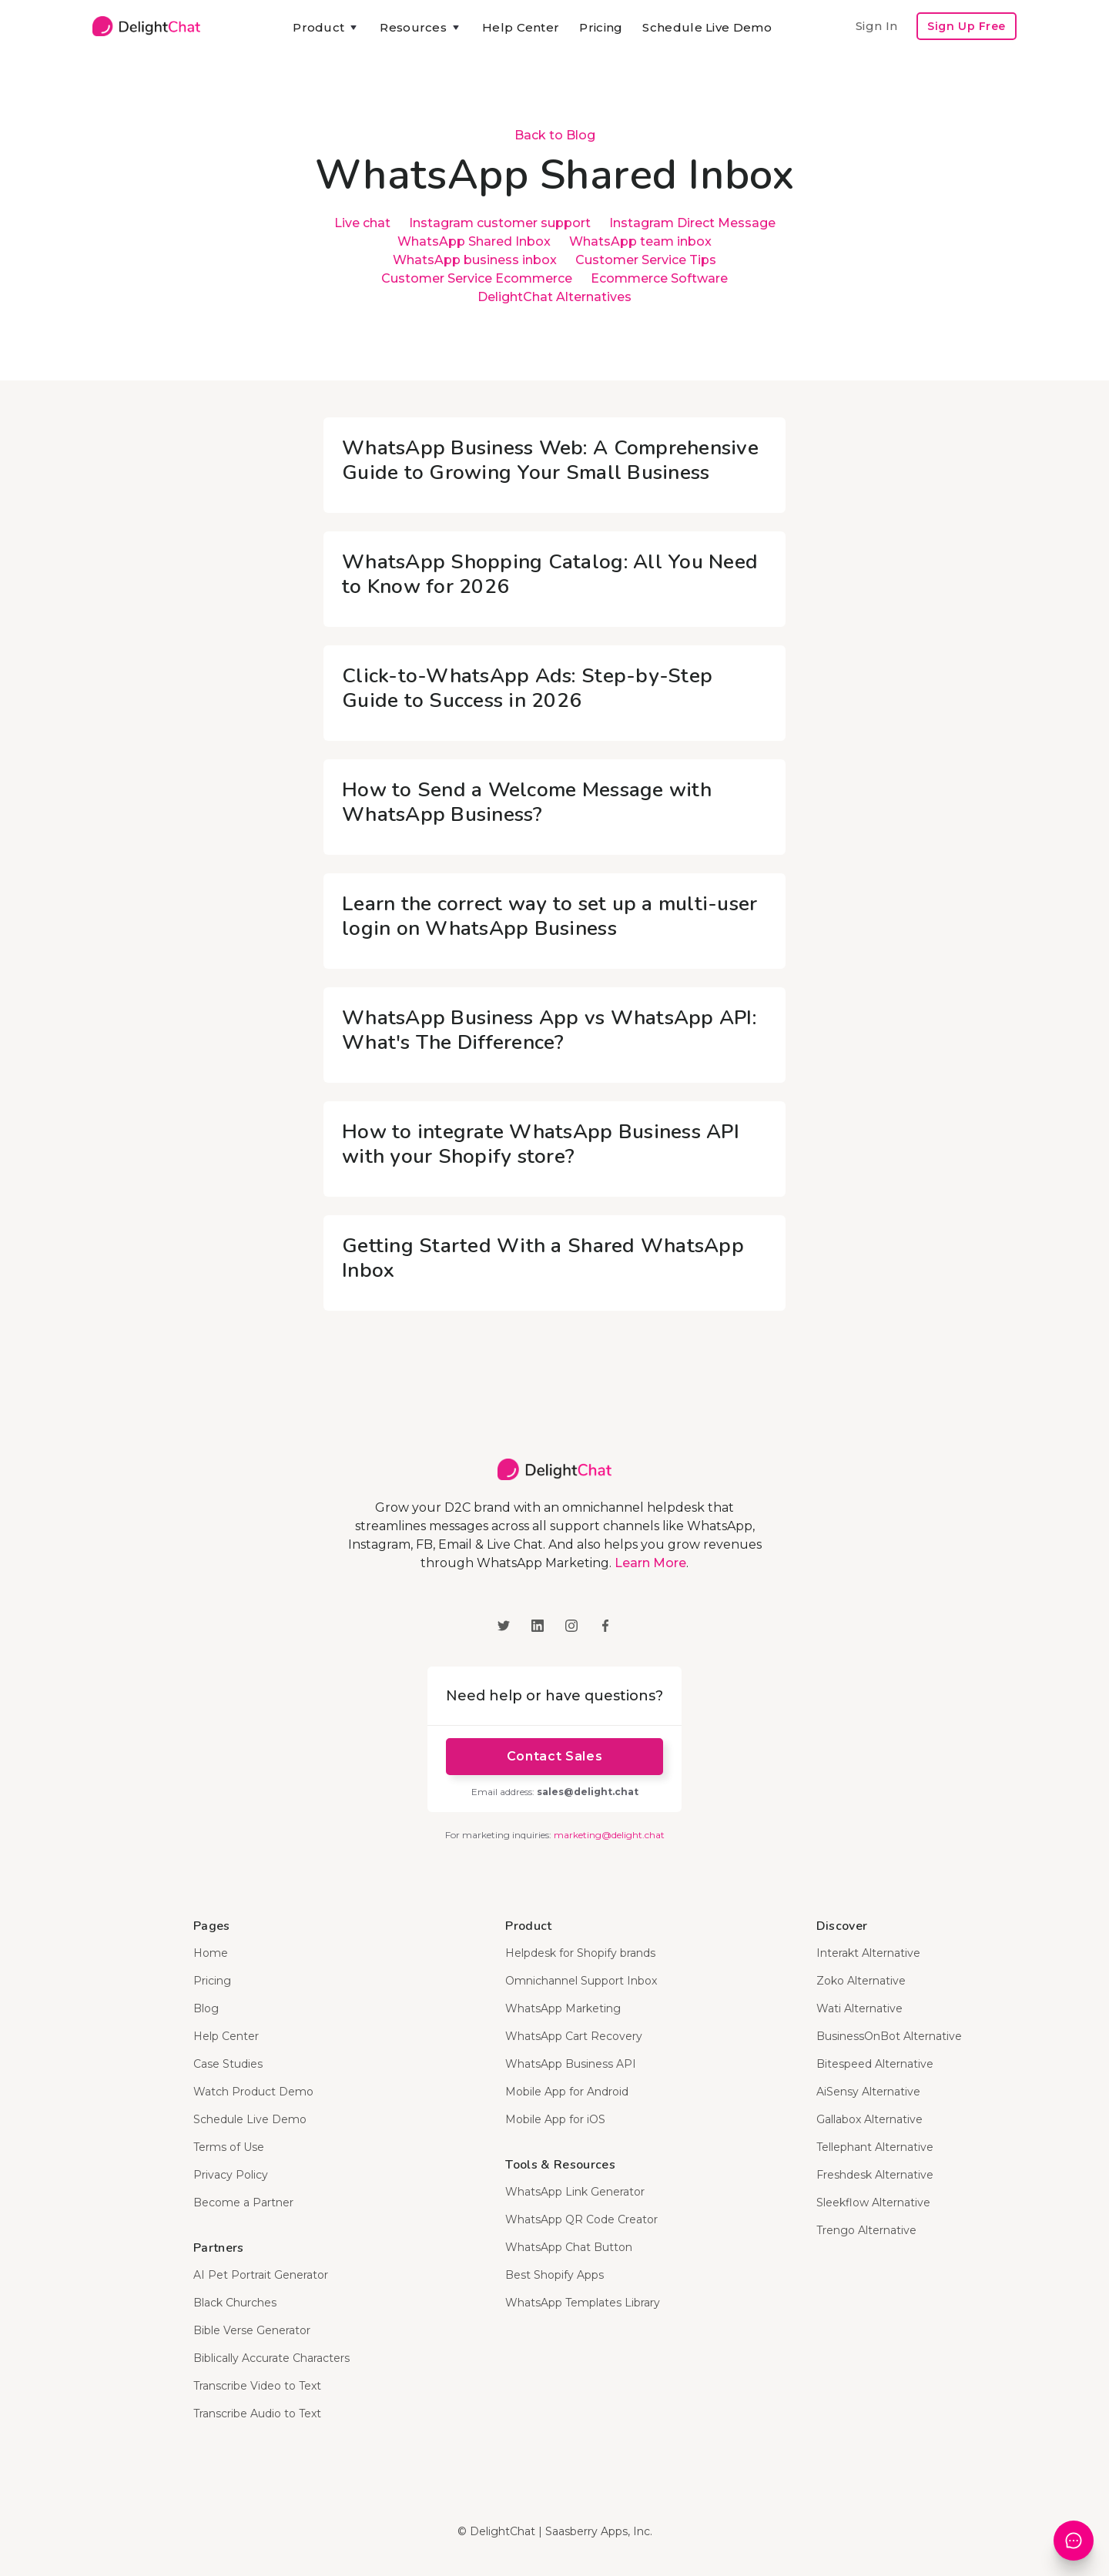  Describe the element at coordinates (966, 26) in the screenshot. I see `Sign Up Free` at that location.